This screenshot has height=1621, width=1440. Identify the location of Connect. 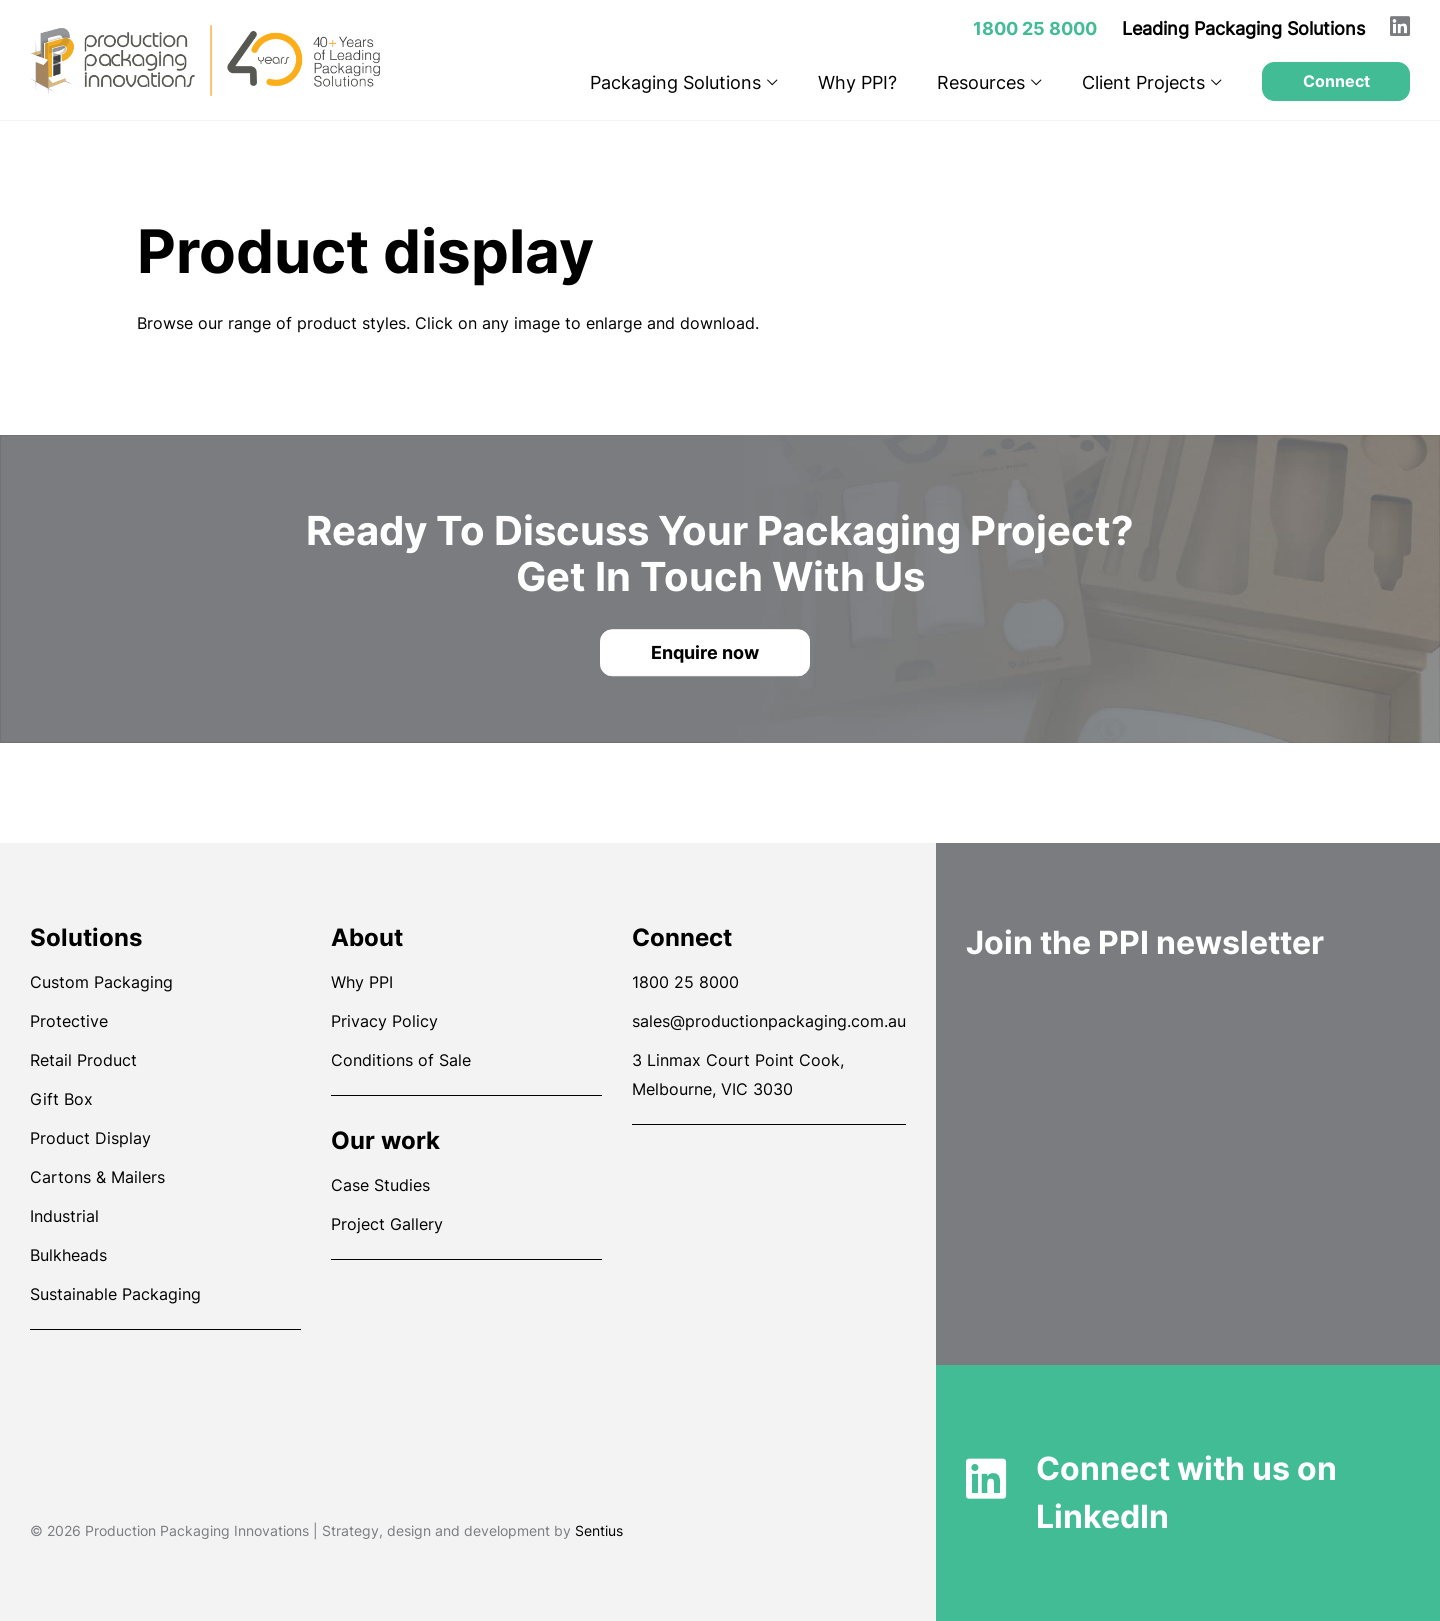
(1336, 81).